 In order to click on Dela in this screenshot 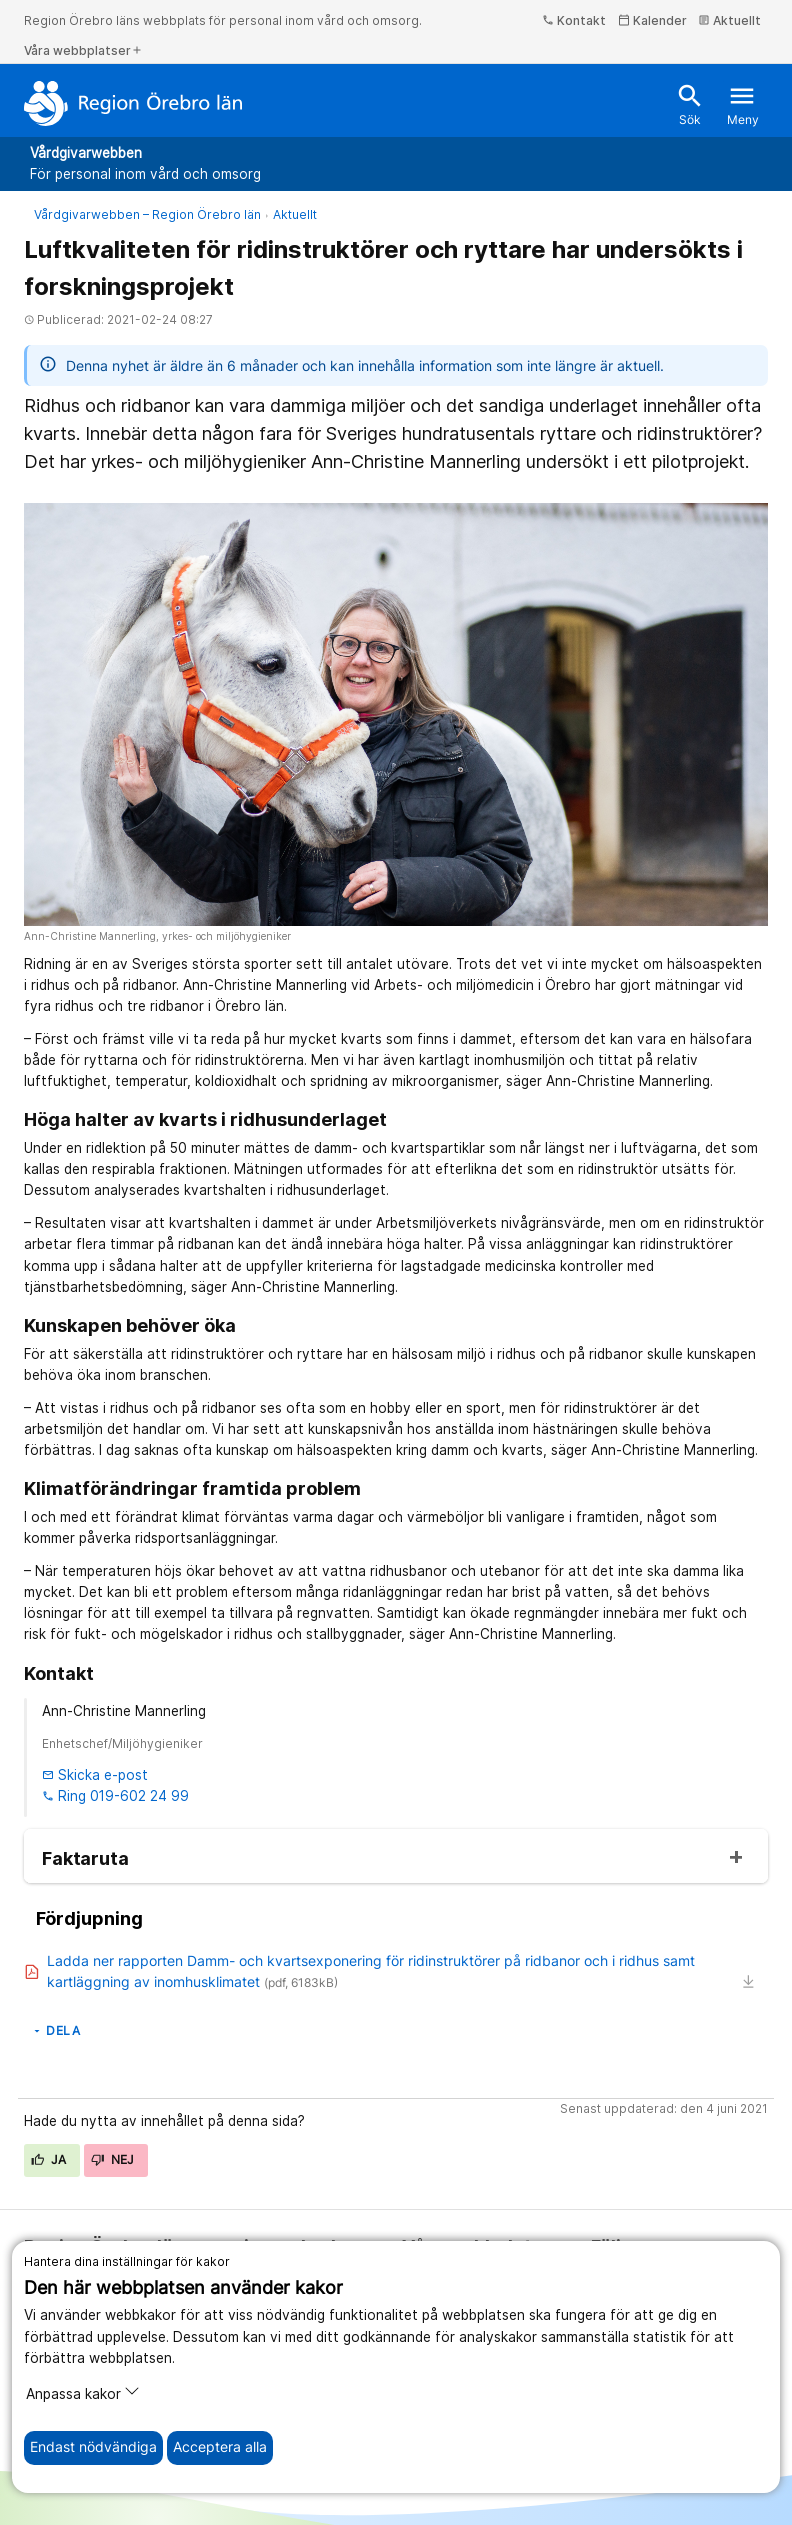, I will do `click(55, 2030)`.